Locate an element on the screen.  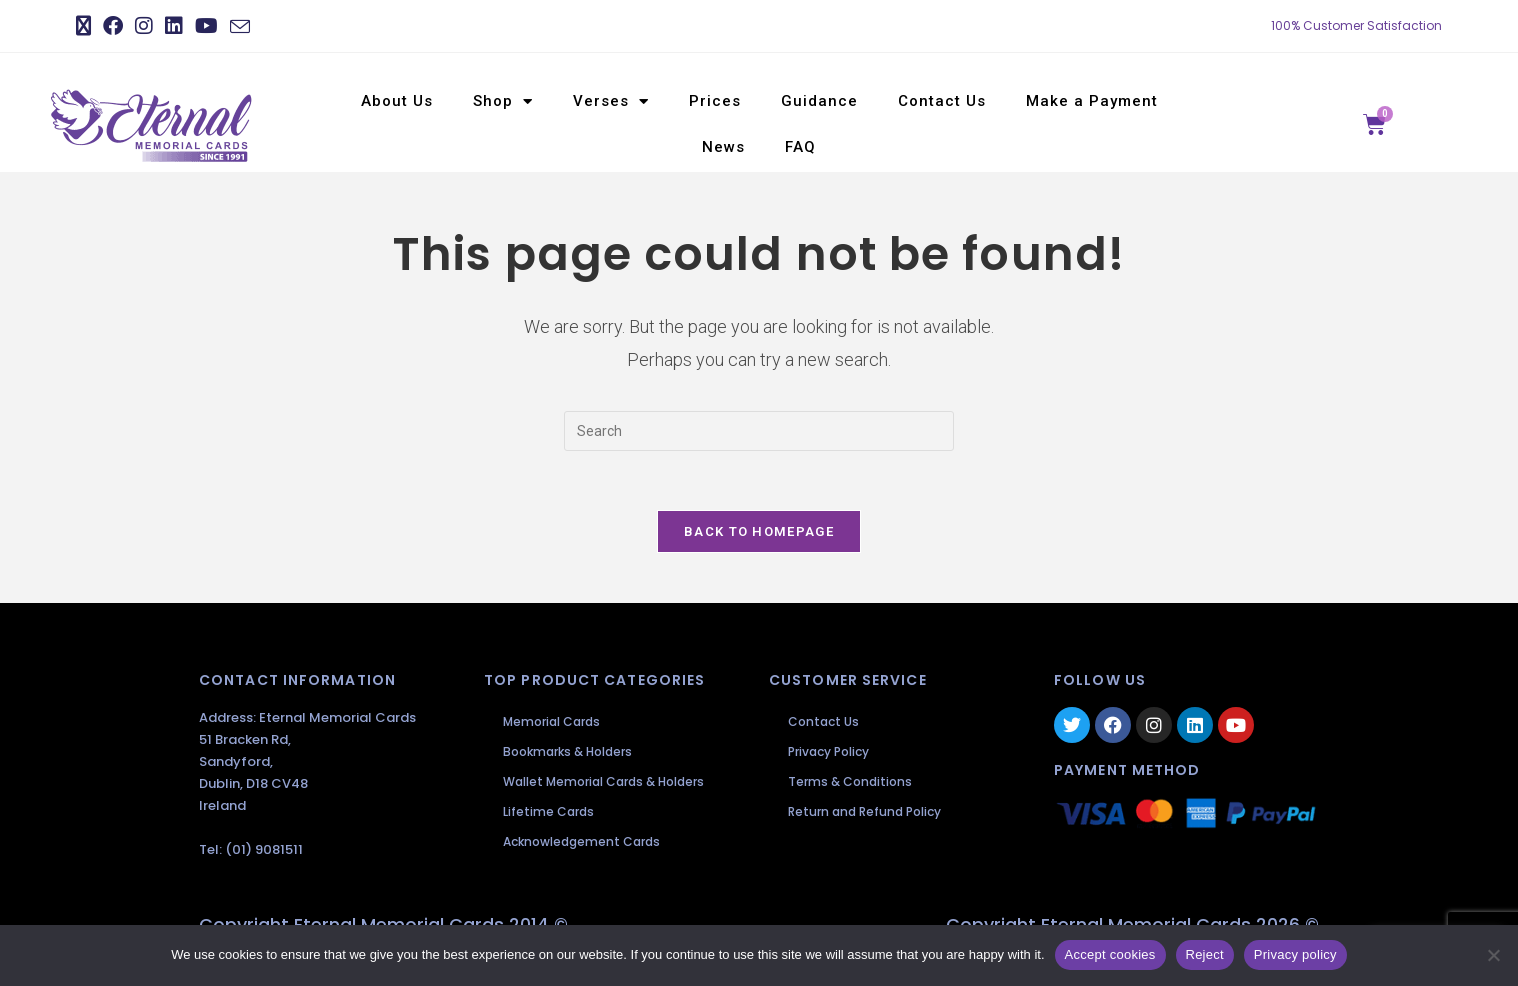
Contact Us is located at coordinates (942, 101).